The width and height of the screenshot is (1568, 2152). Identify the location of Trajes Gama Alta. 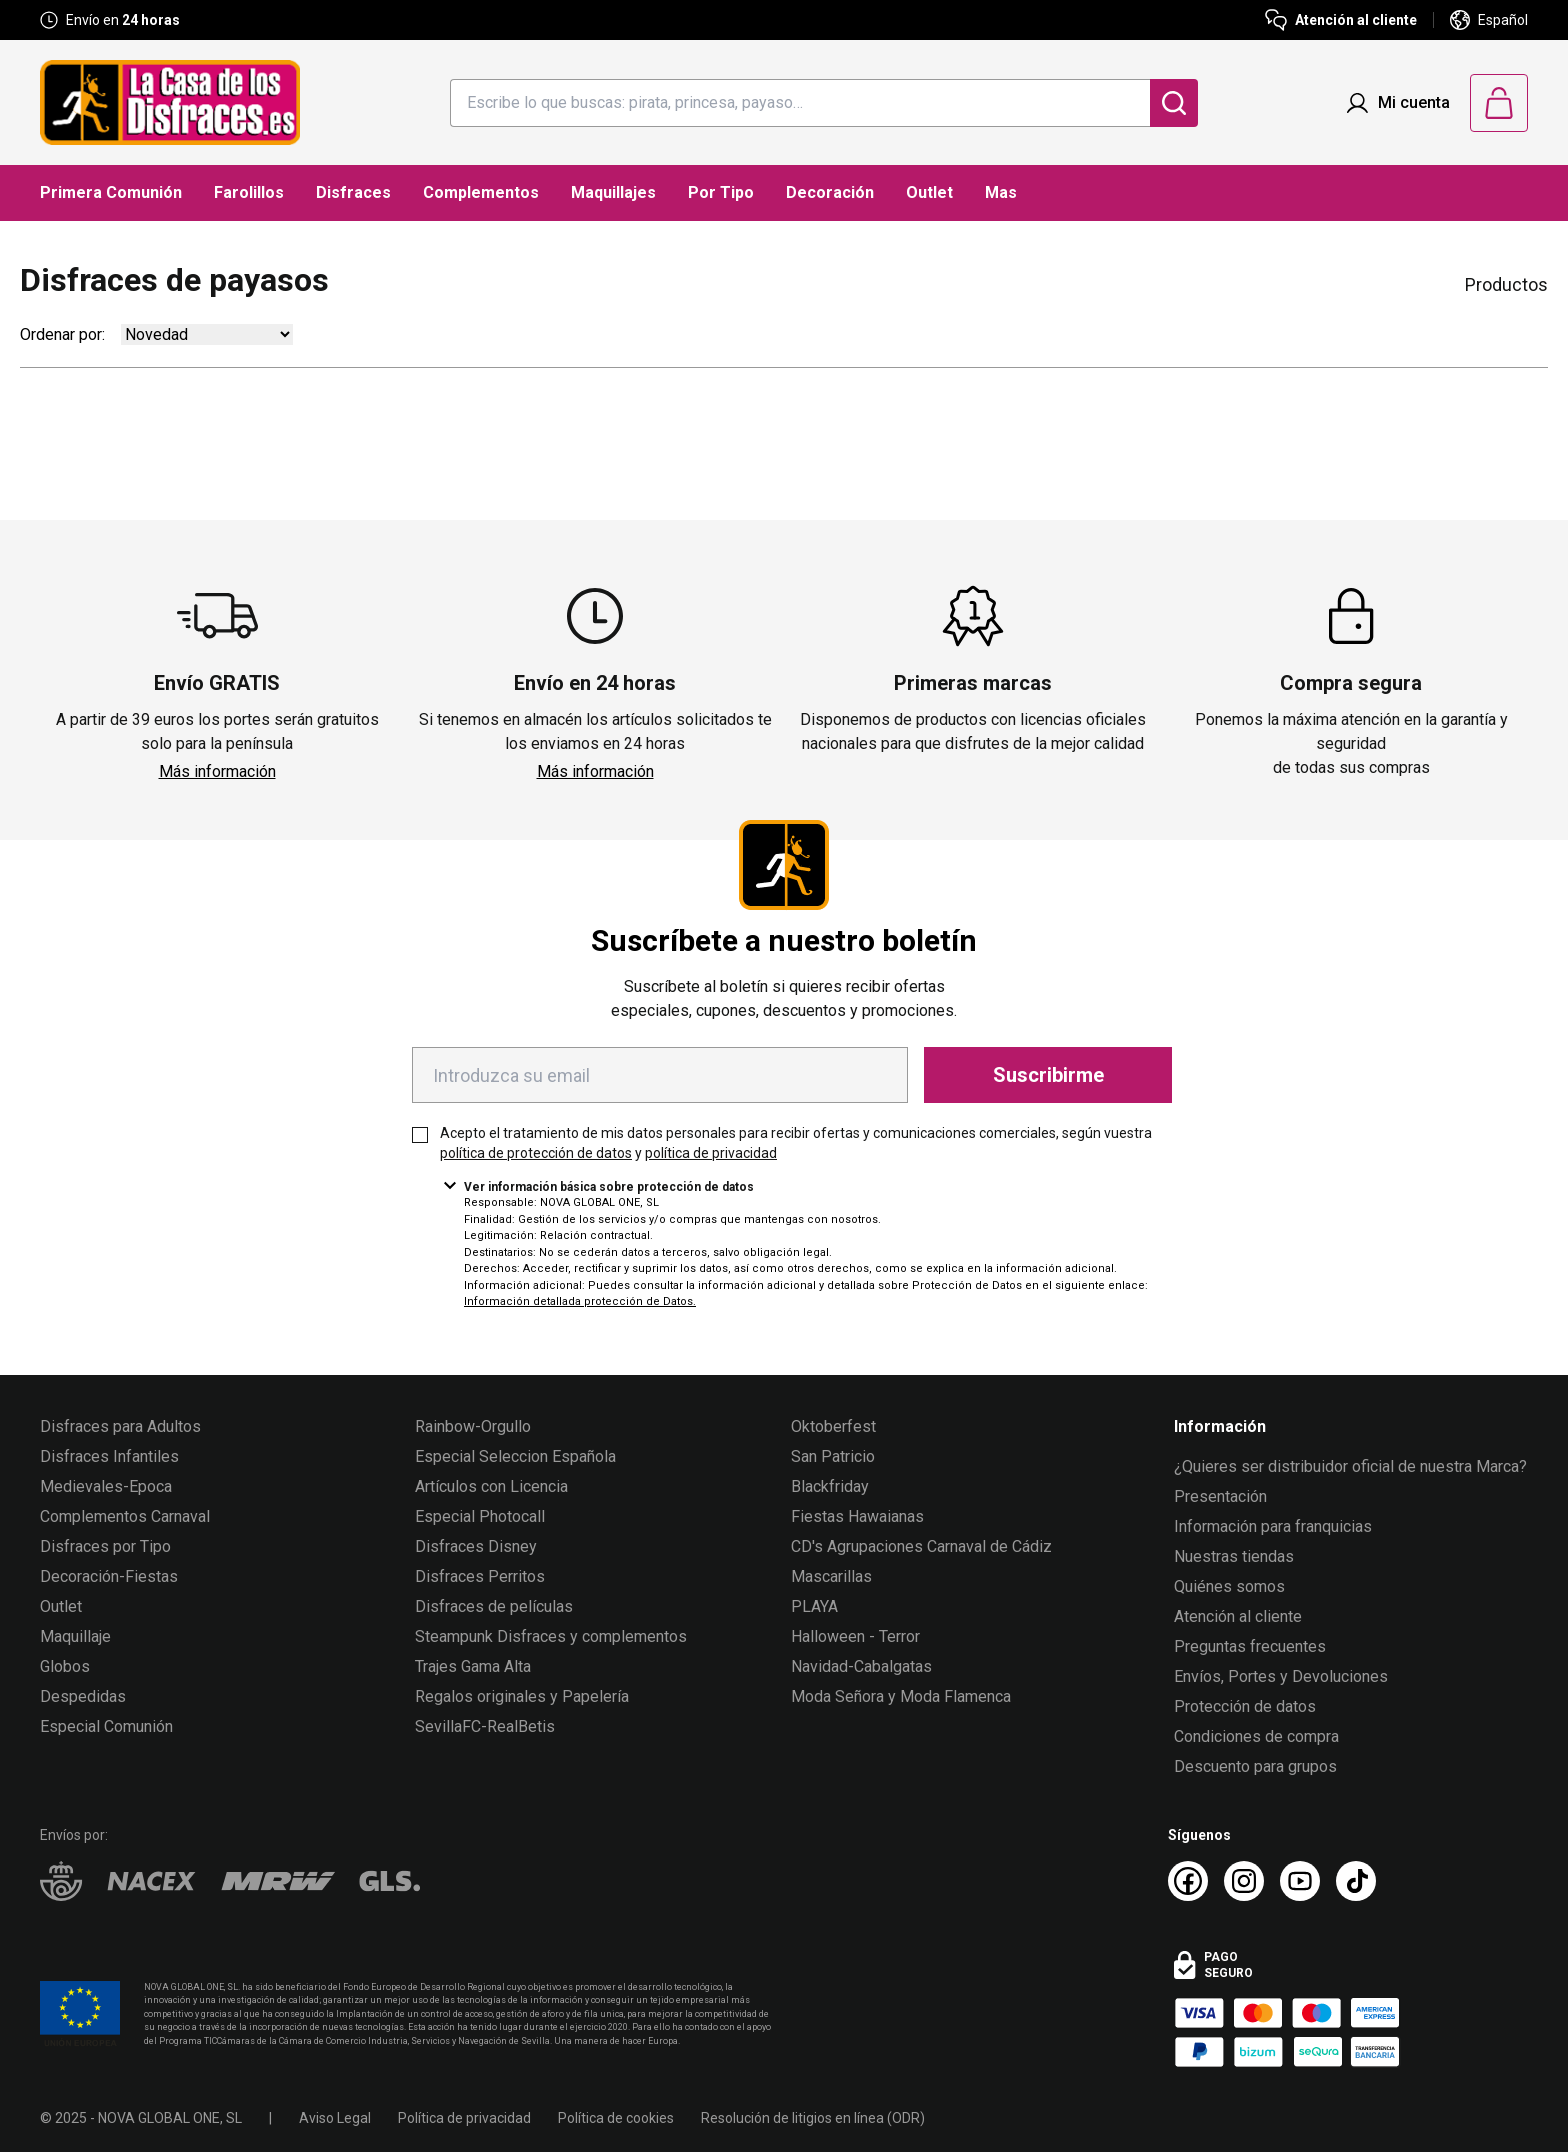
(473, 1666).